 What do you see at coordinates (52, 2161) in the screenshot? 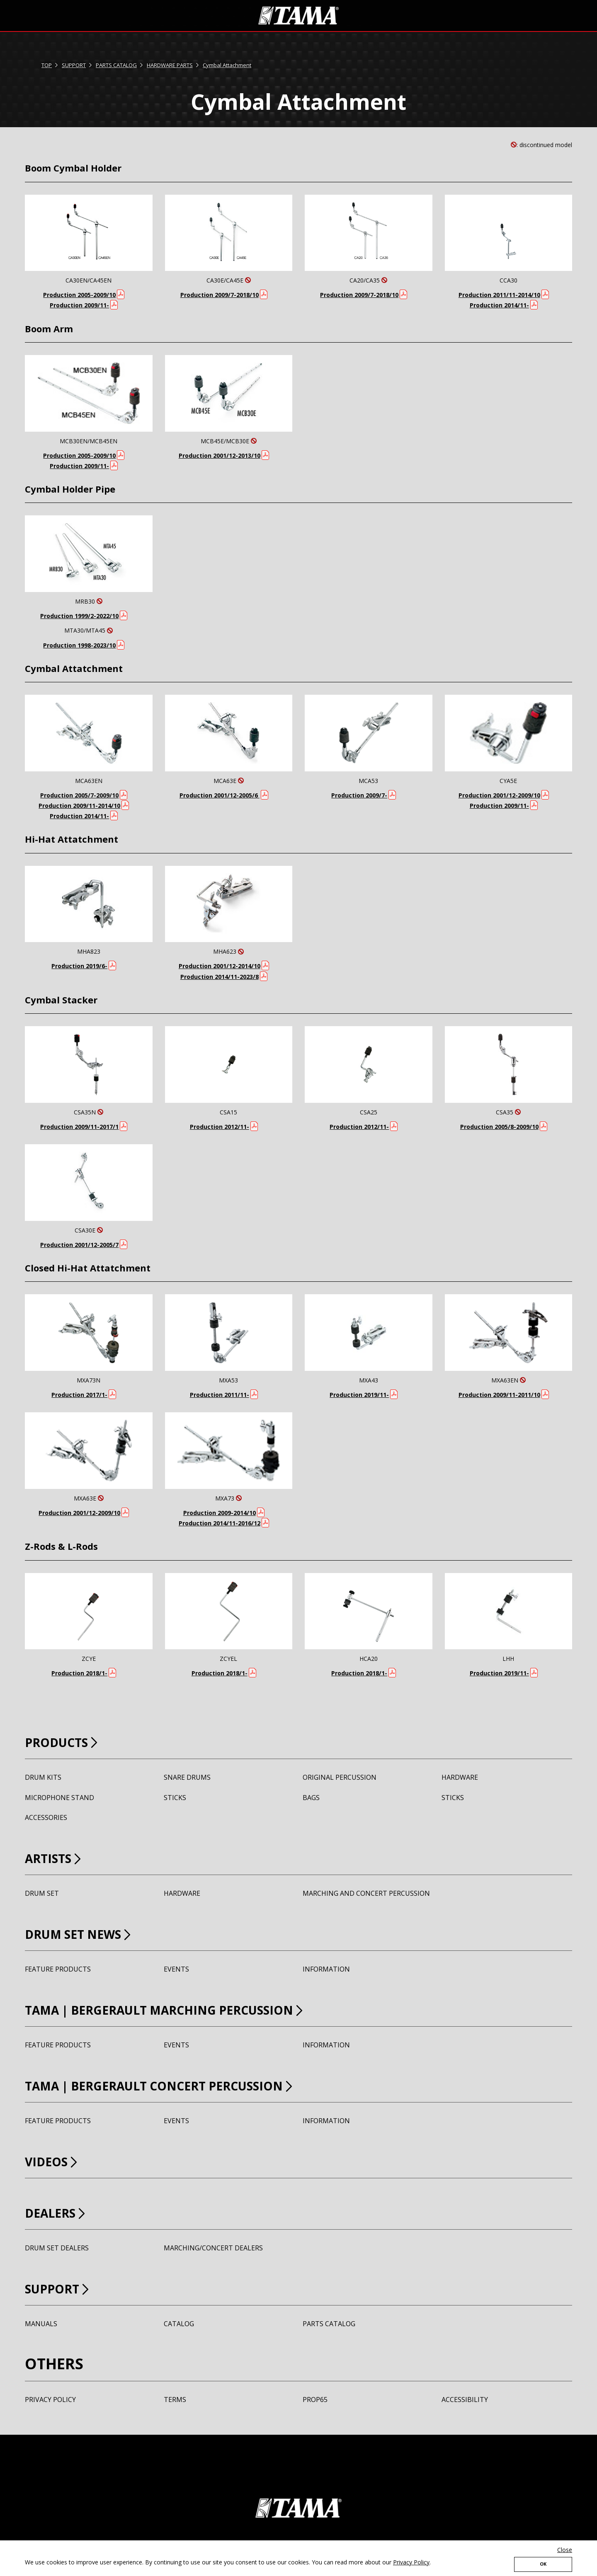
I see `VIDEOS` at bounding box center [52, 2161].